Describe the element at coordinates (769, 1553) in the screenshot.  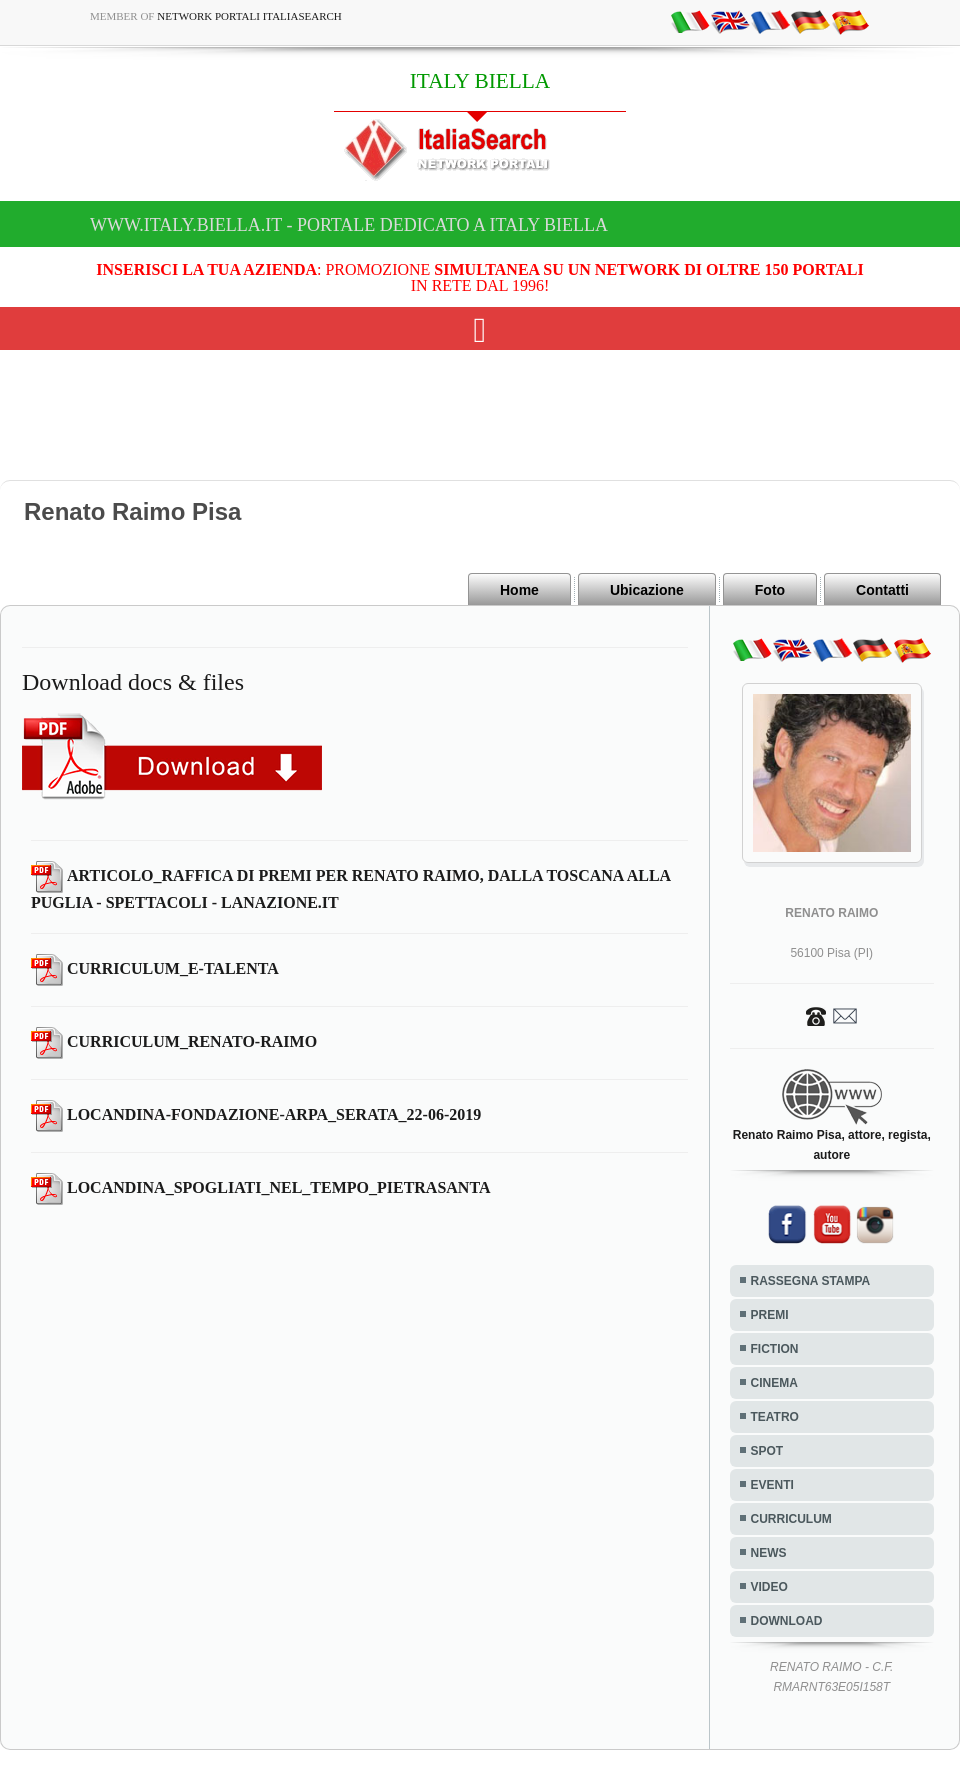
I see `NEWS` at that location.